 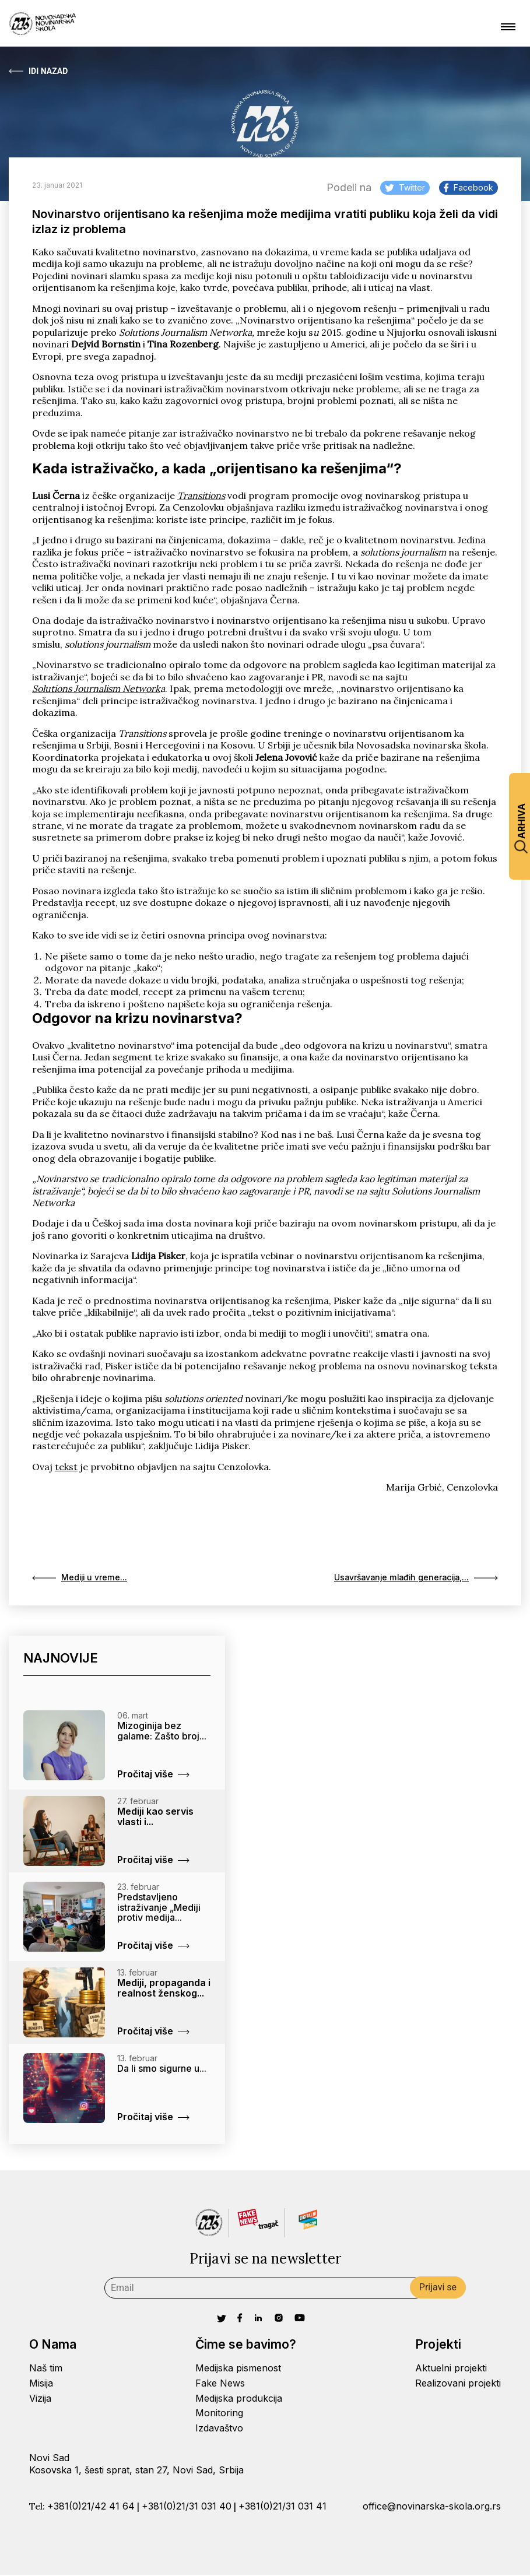 I want to click on Izdavaštvo, so click(x=219, y=2429).